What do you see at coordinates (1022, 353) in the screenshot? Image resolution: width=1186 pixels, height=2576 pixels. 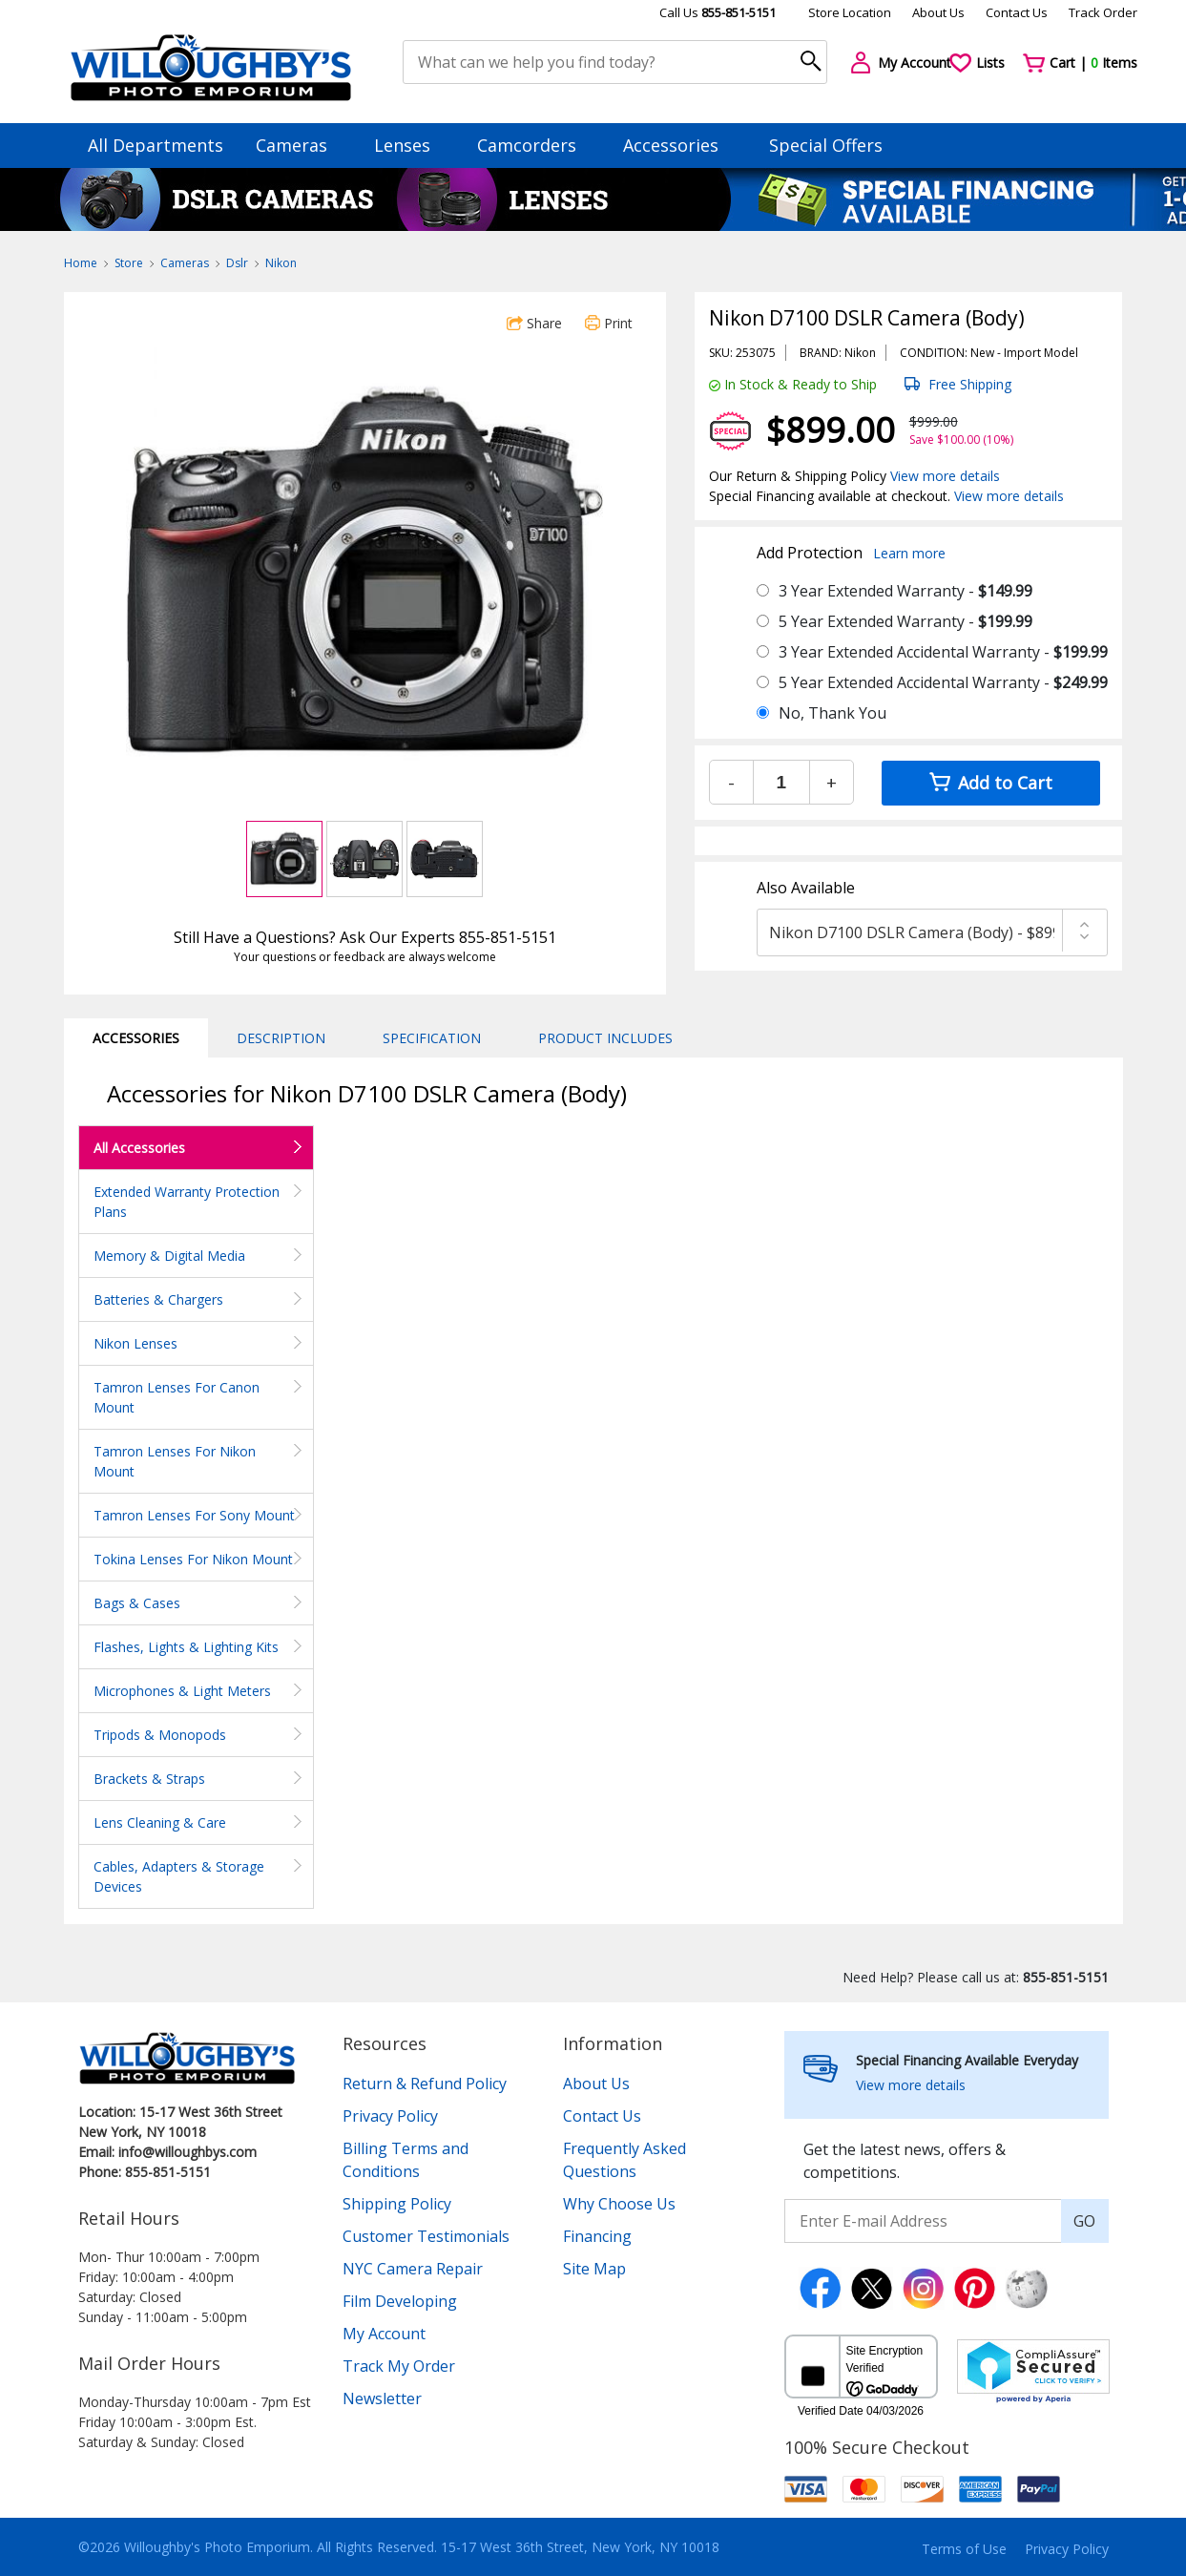 I see `Import` at bounding box center [1022, 353].